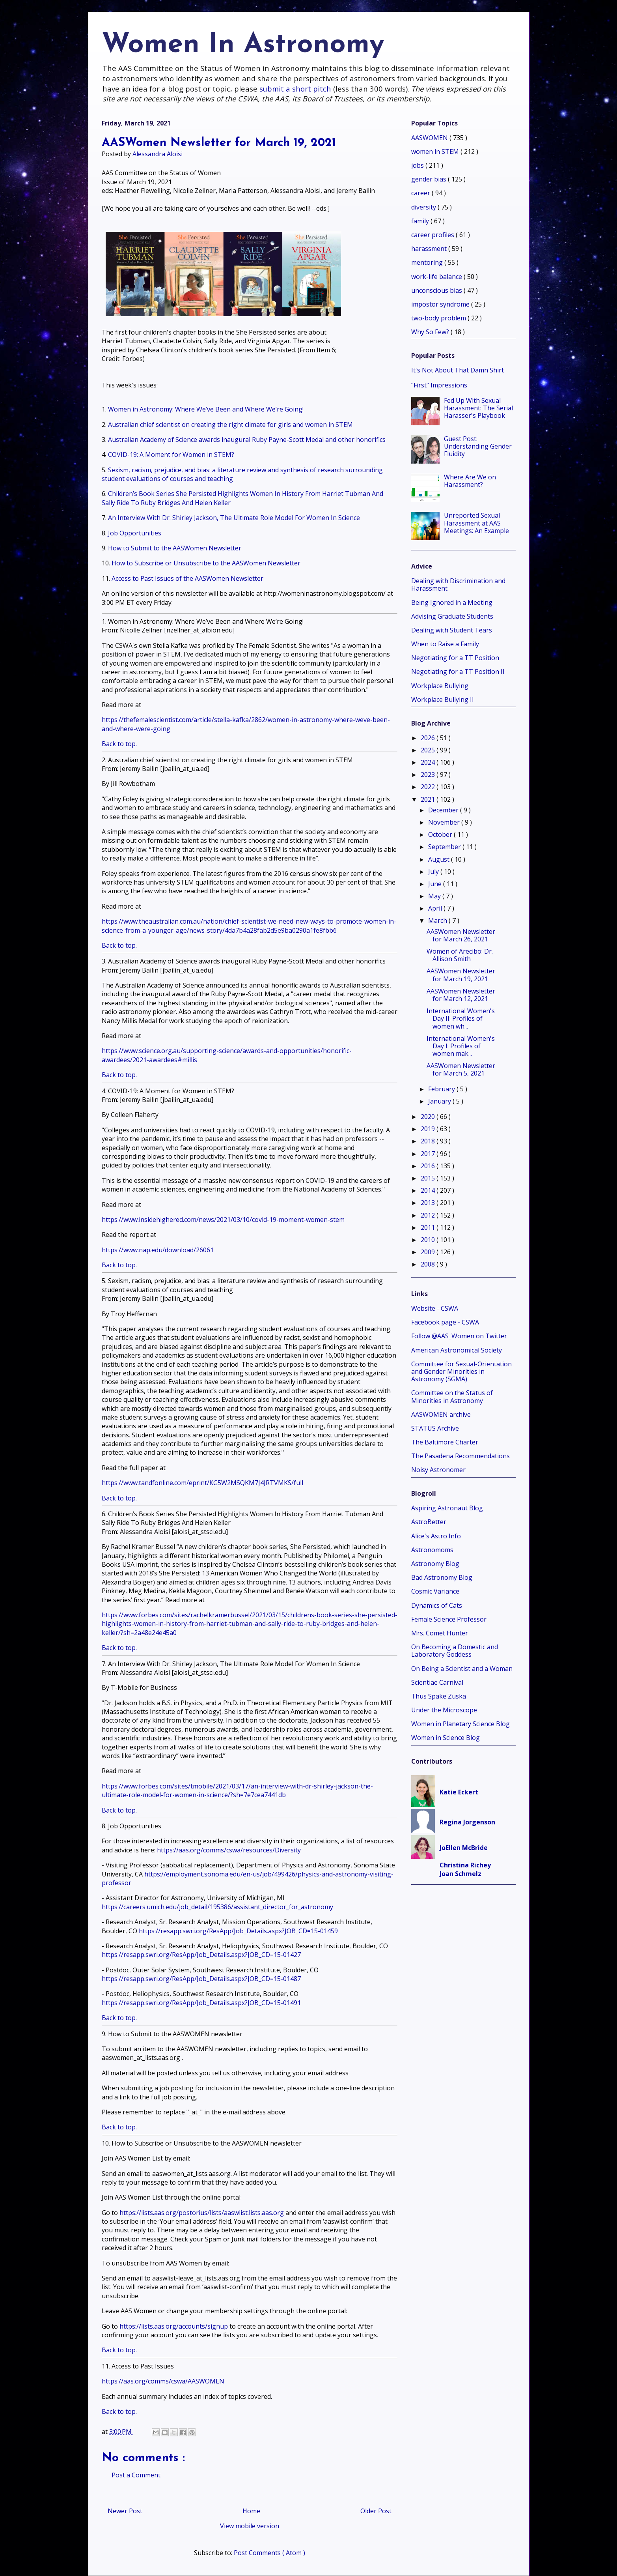  I want to click on Women of Arecibo: Dr. Allison Smith, so click(460, 955).